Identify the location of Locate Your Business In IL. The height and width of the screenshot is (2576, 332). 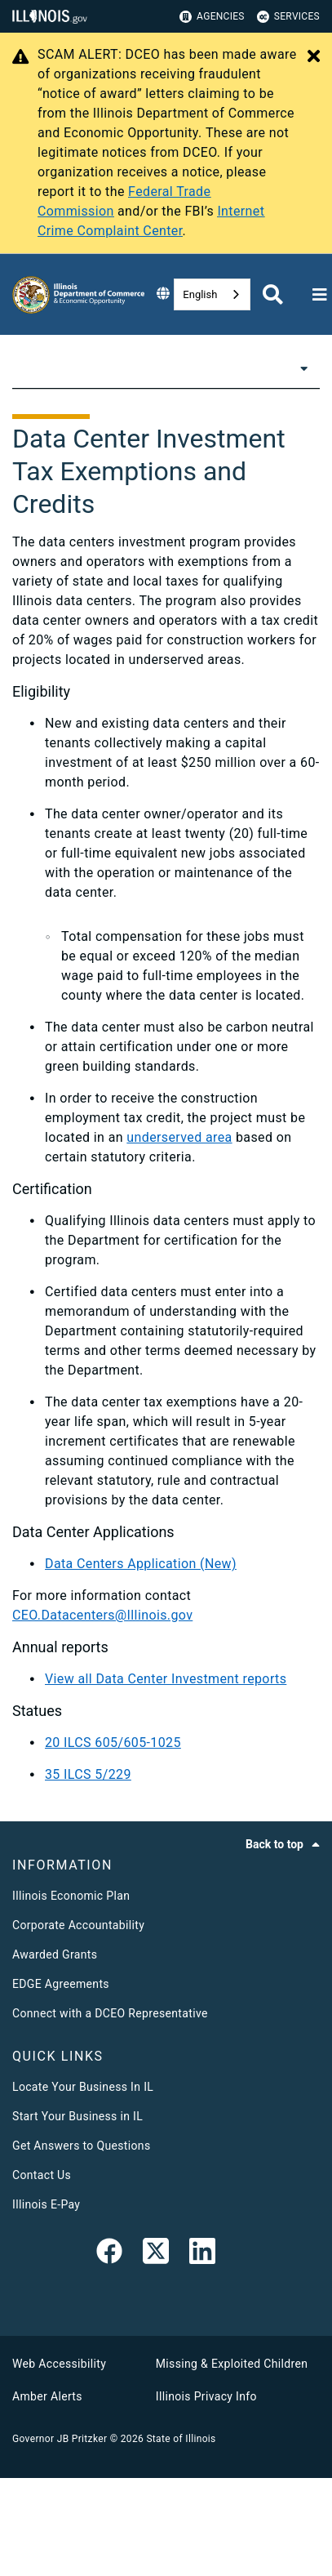
(82, 2086).